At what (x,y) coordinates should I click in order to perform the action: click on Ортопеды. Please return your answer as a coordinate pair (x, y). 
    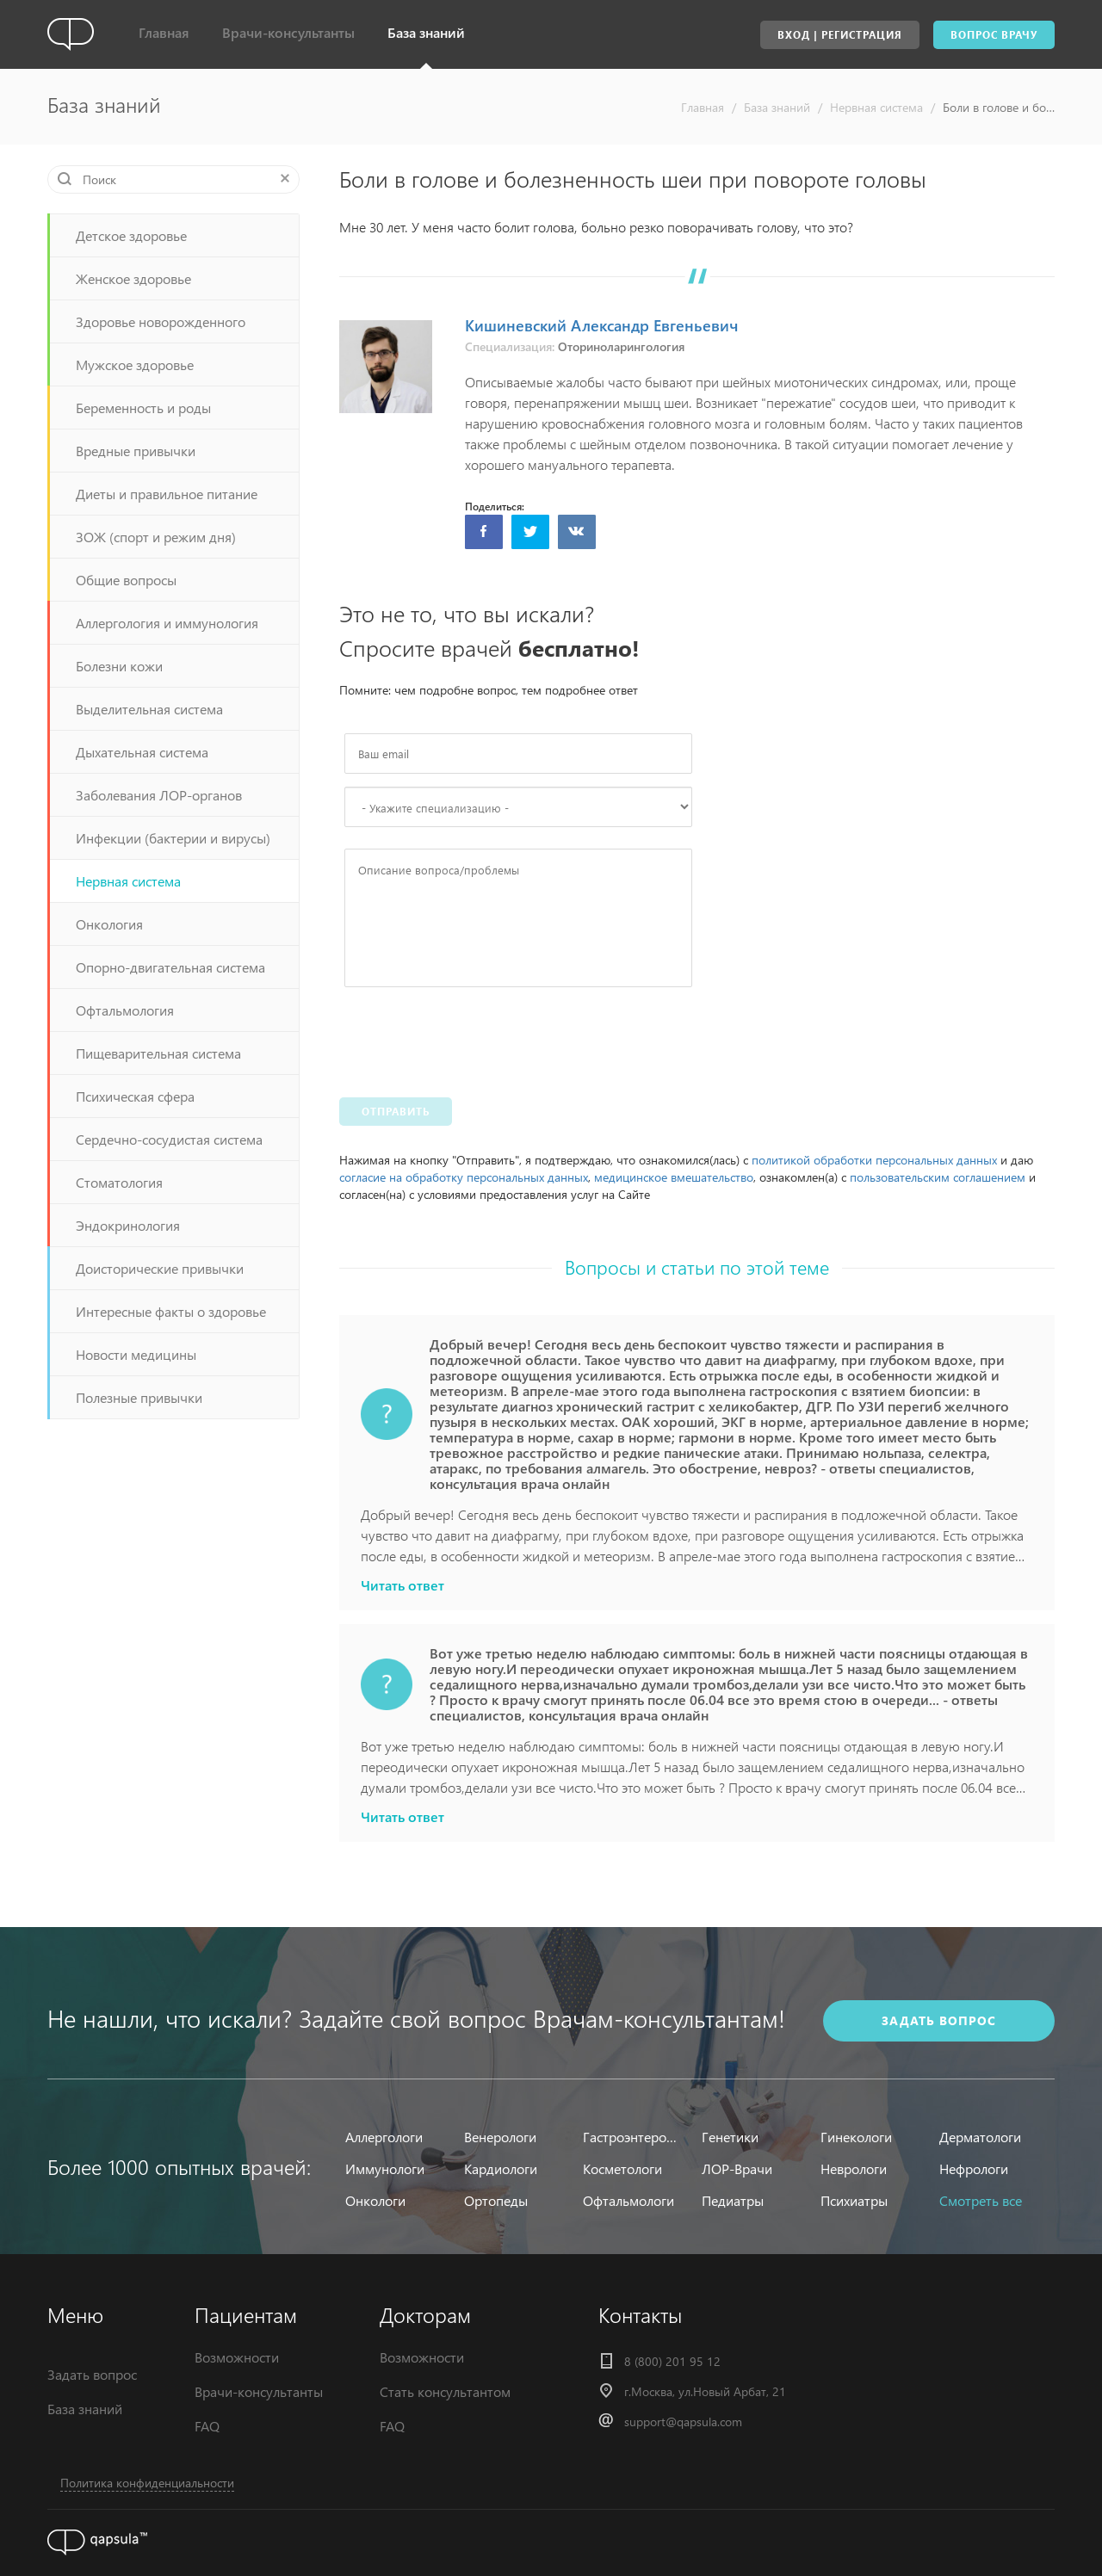
    Looking at the image, I should click on (496, 2200).